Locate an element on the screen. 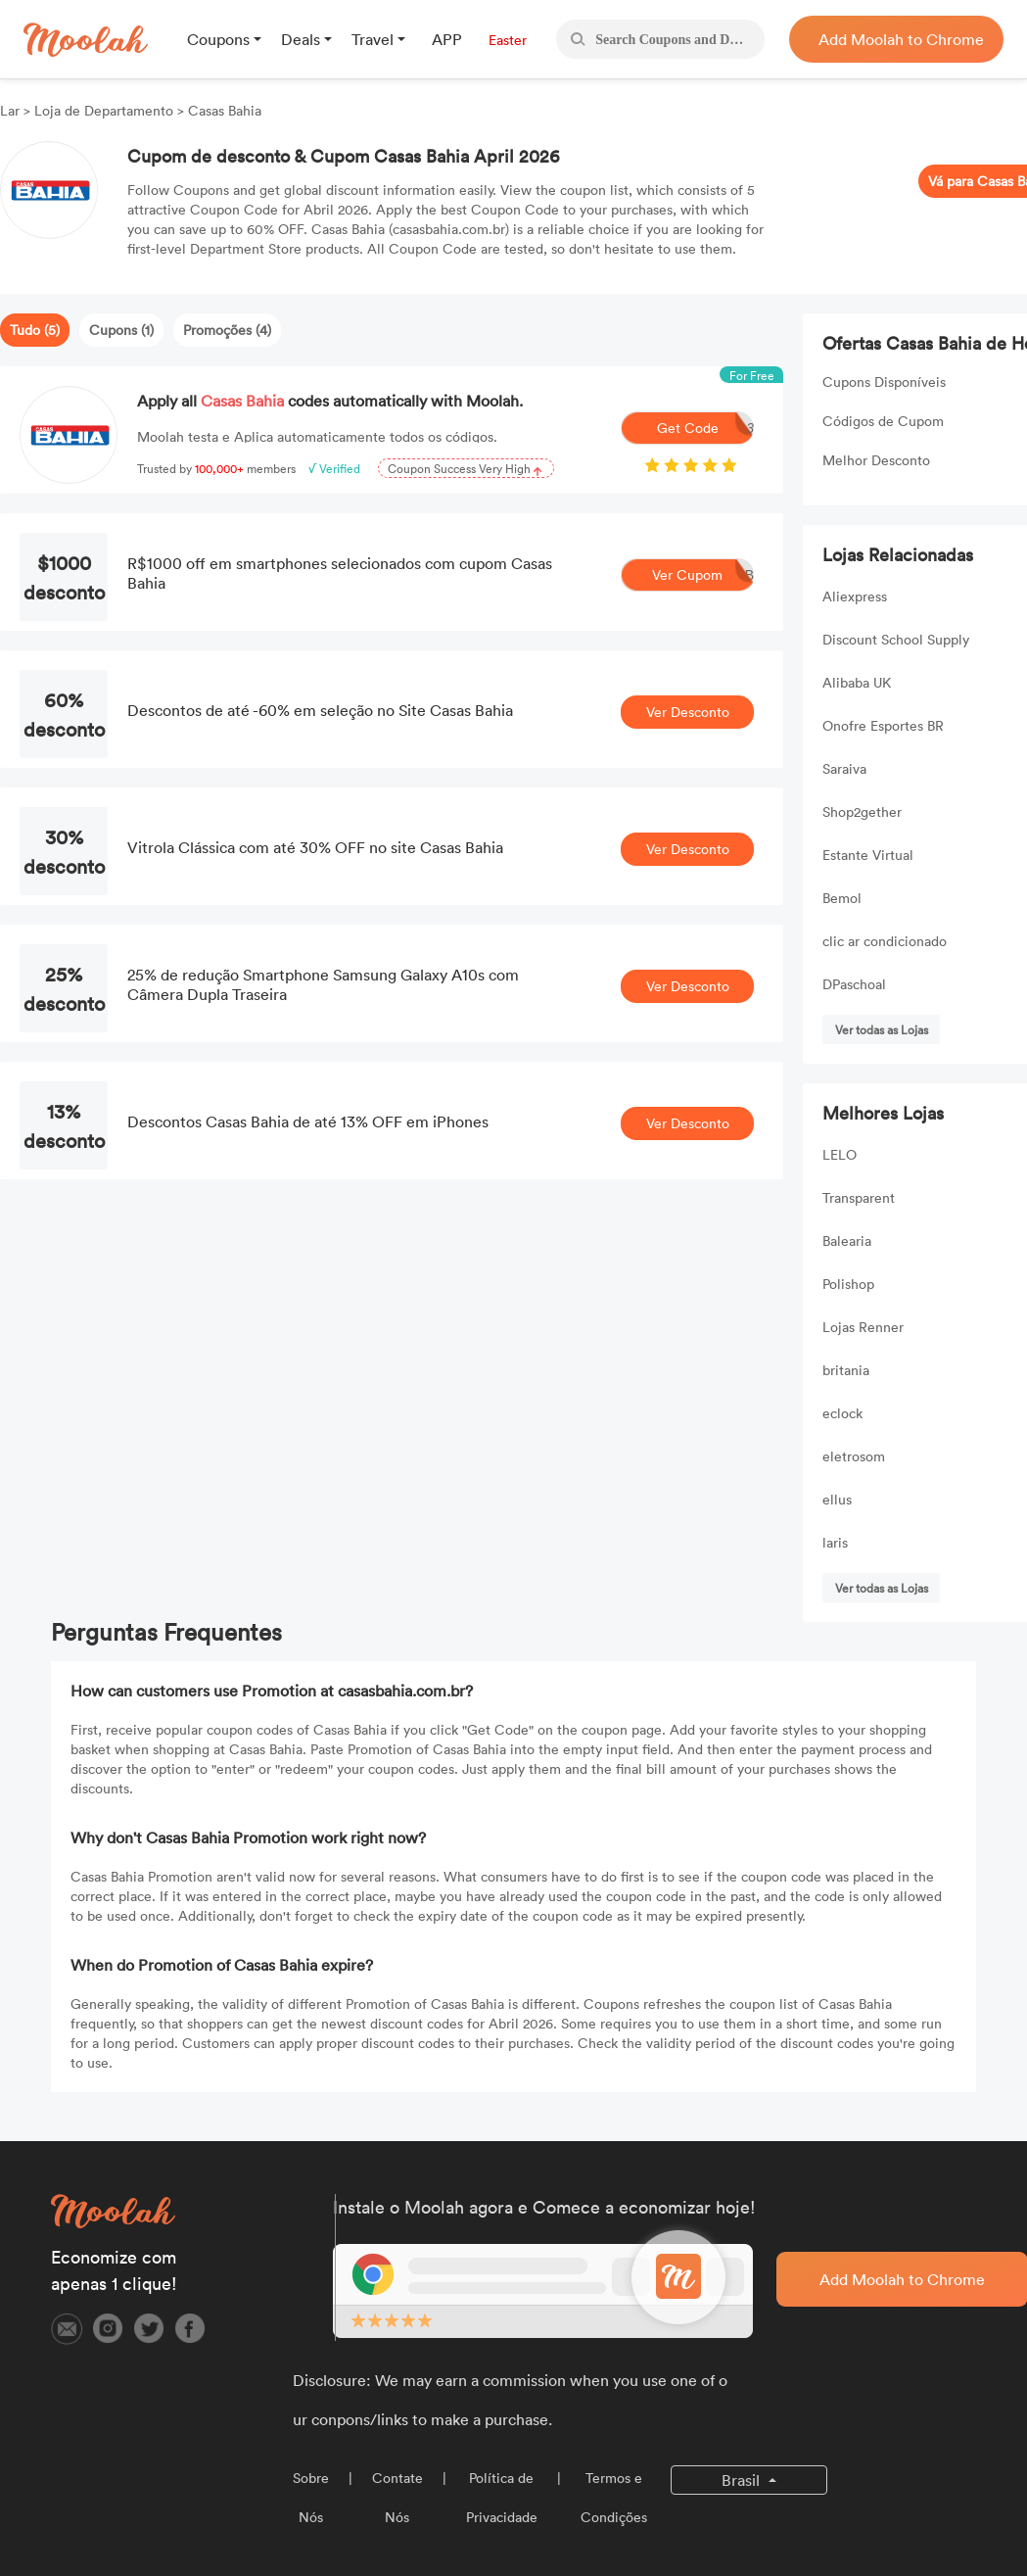 The image size is (1027, 2576). Transparent is located at coordinates (858, 1197).